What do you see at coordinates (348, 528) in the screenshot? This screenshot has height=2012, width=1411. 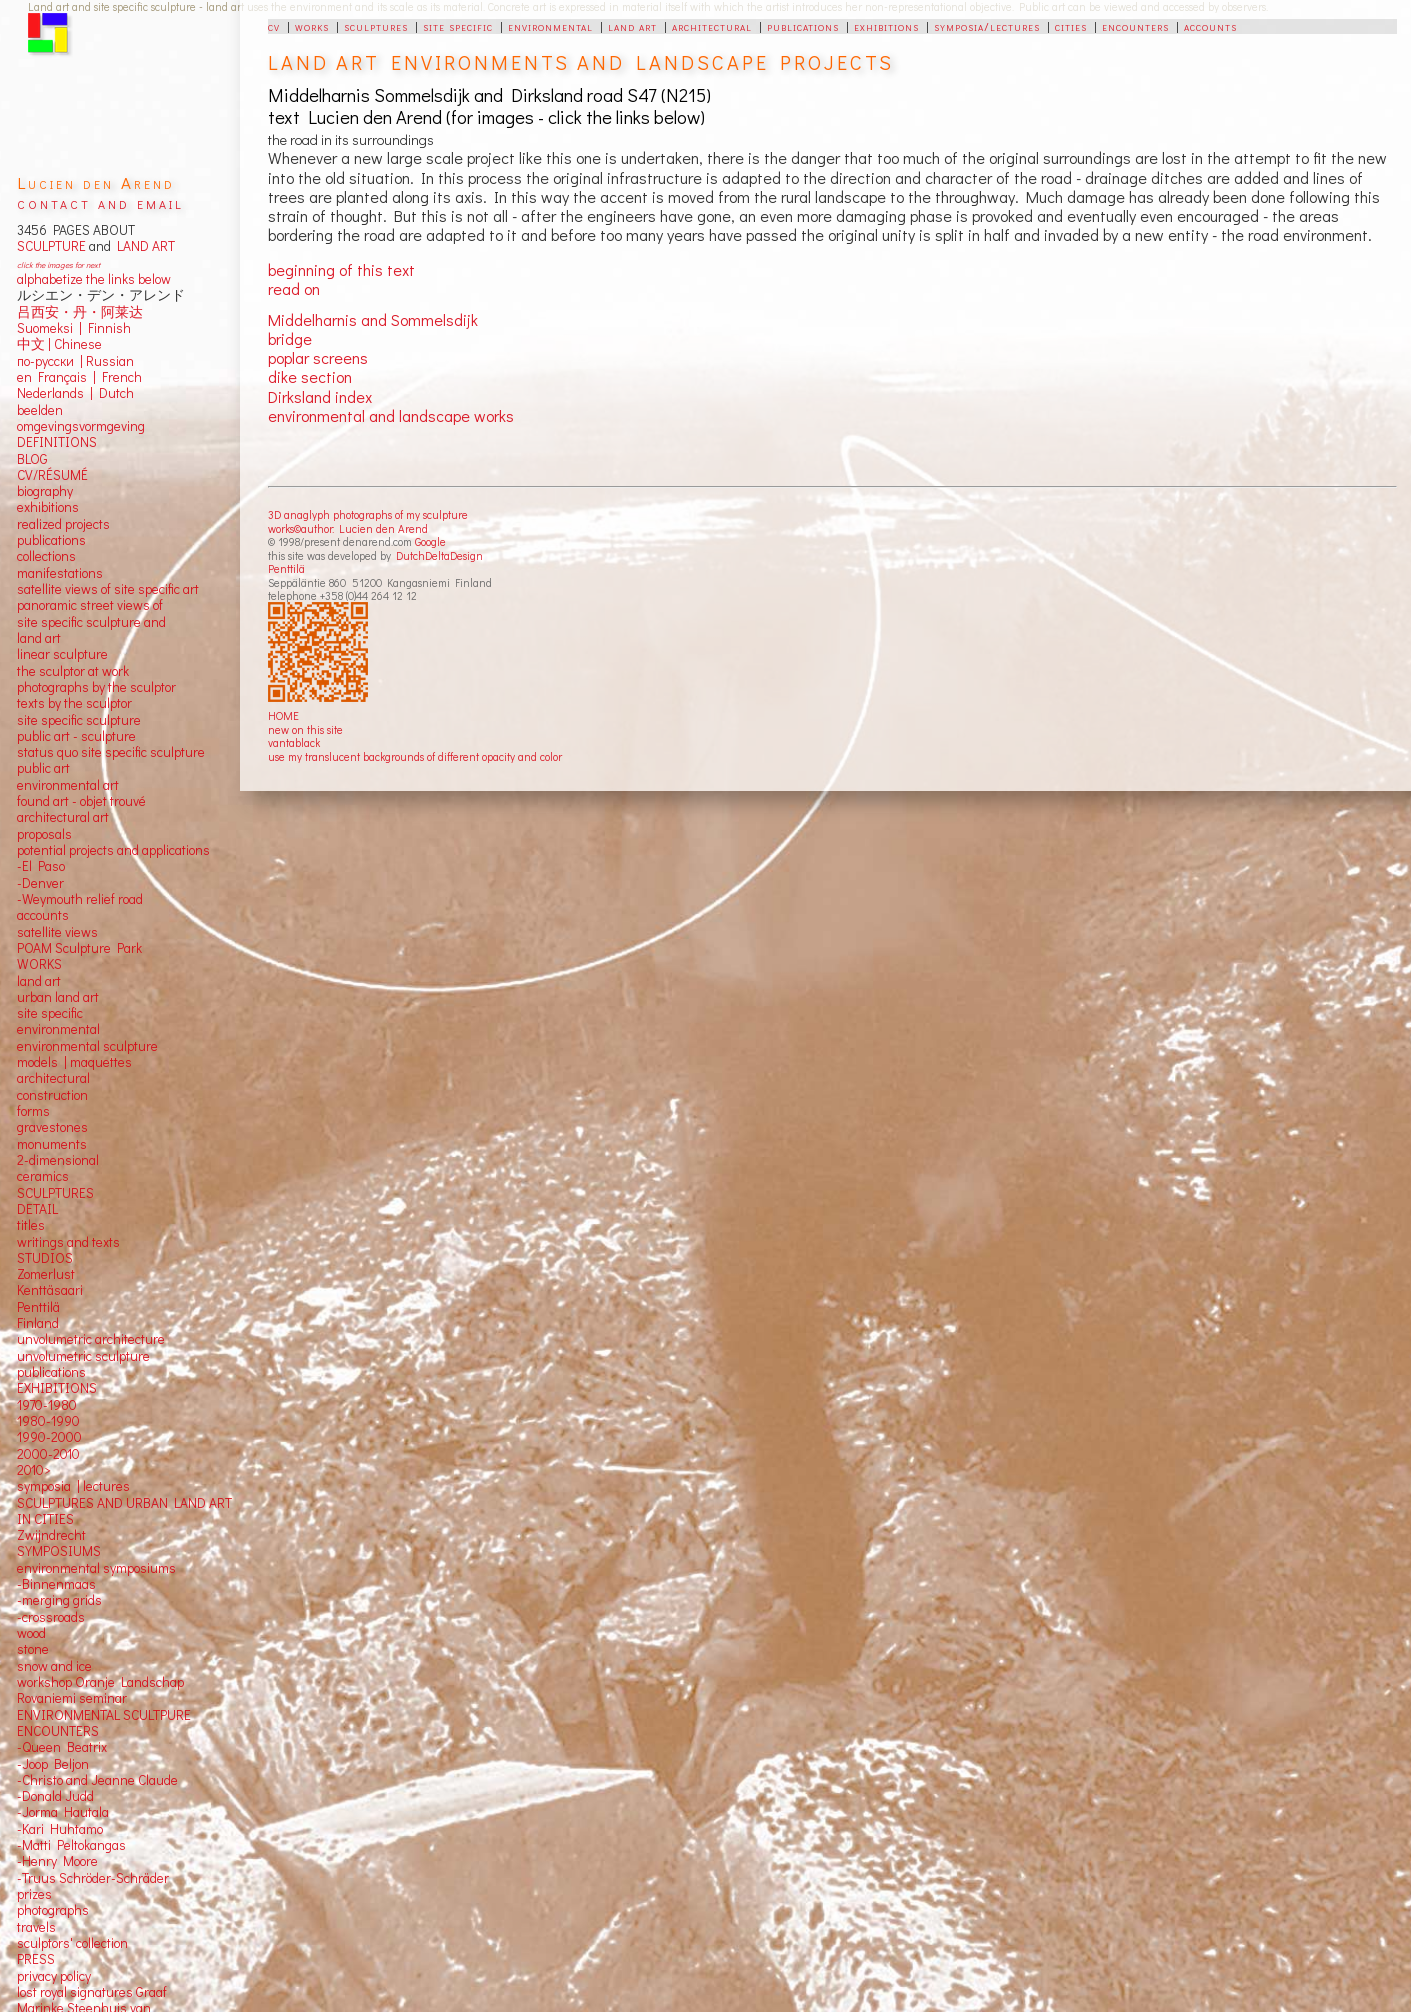 I see `works©author: Lucien den Arend` at bounding box center [348, 528].